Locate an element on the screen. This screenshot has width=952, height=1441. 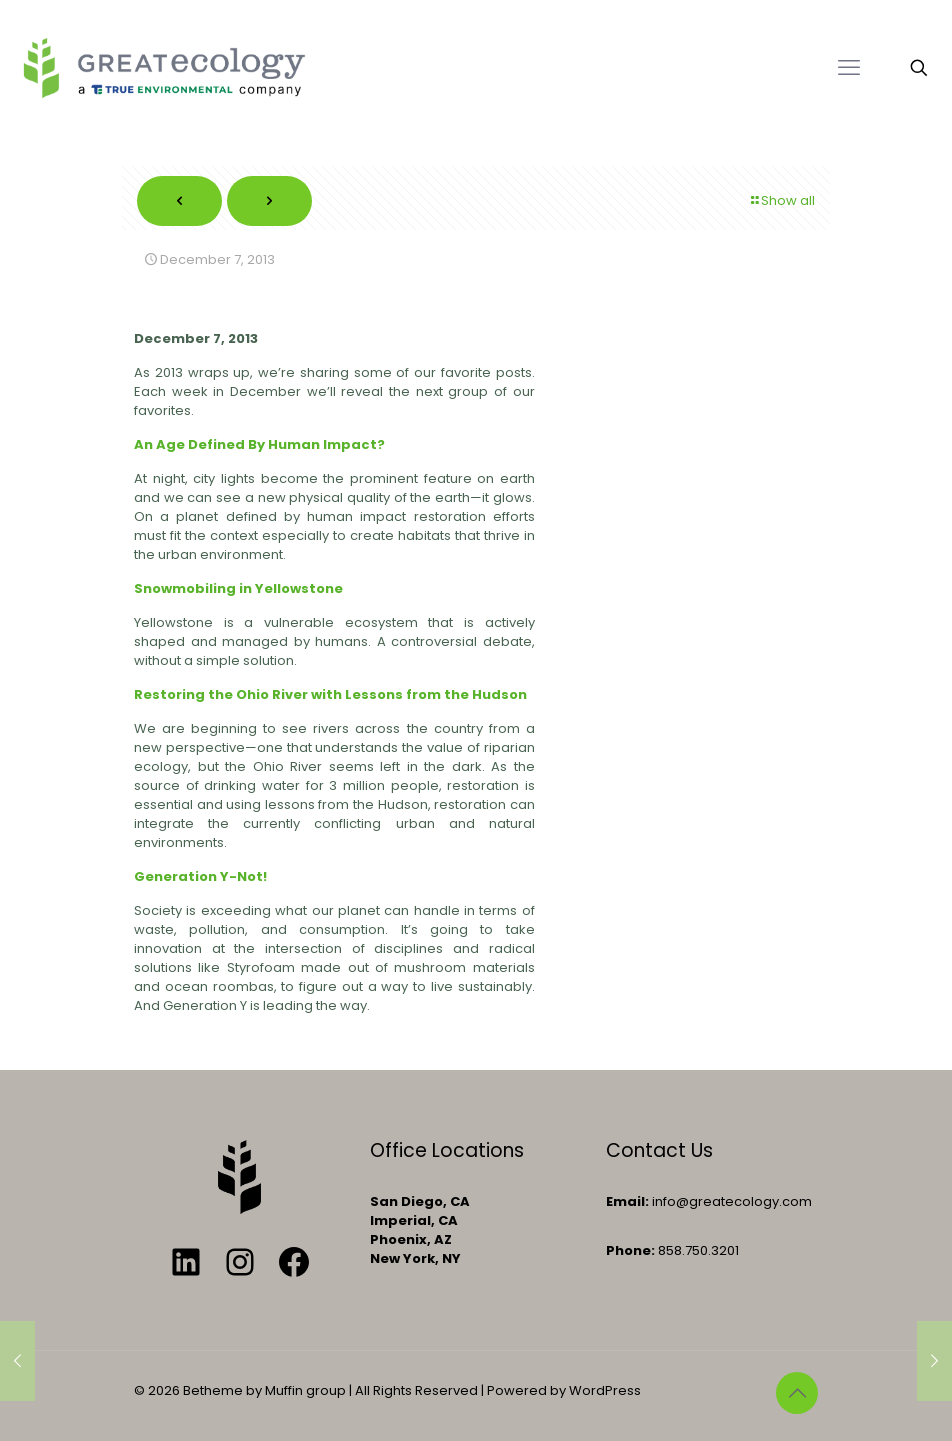
Phone: is located at coordinates (630, 1250).